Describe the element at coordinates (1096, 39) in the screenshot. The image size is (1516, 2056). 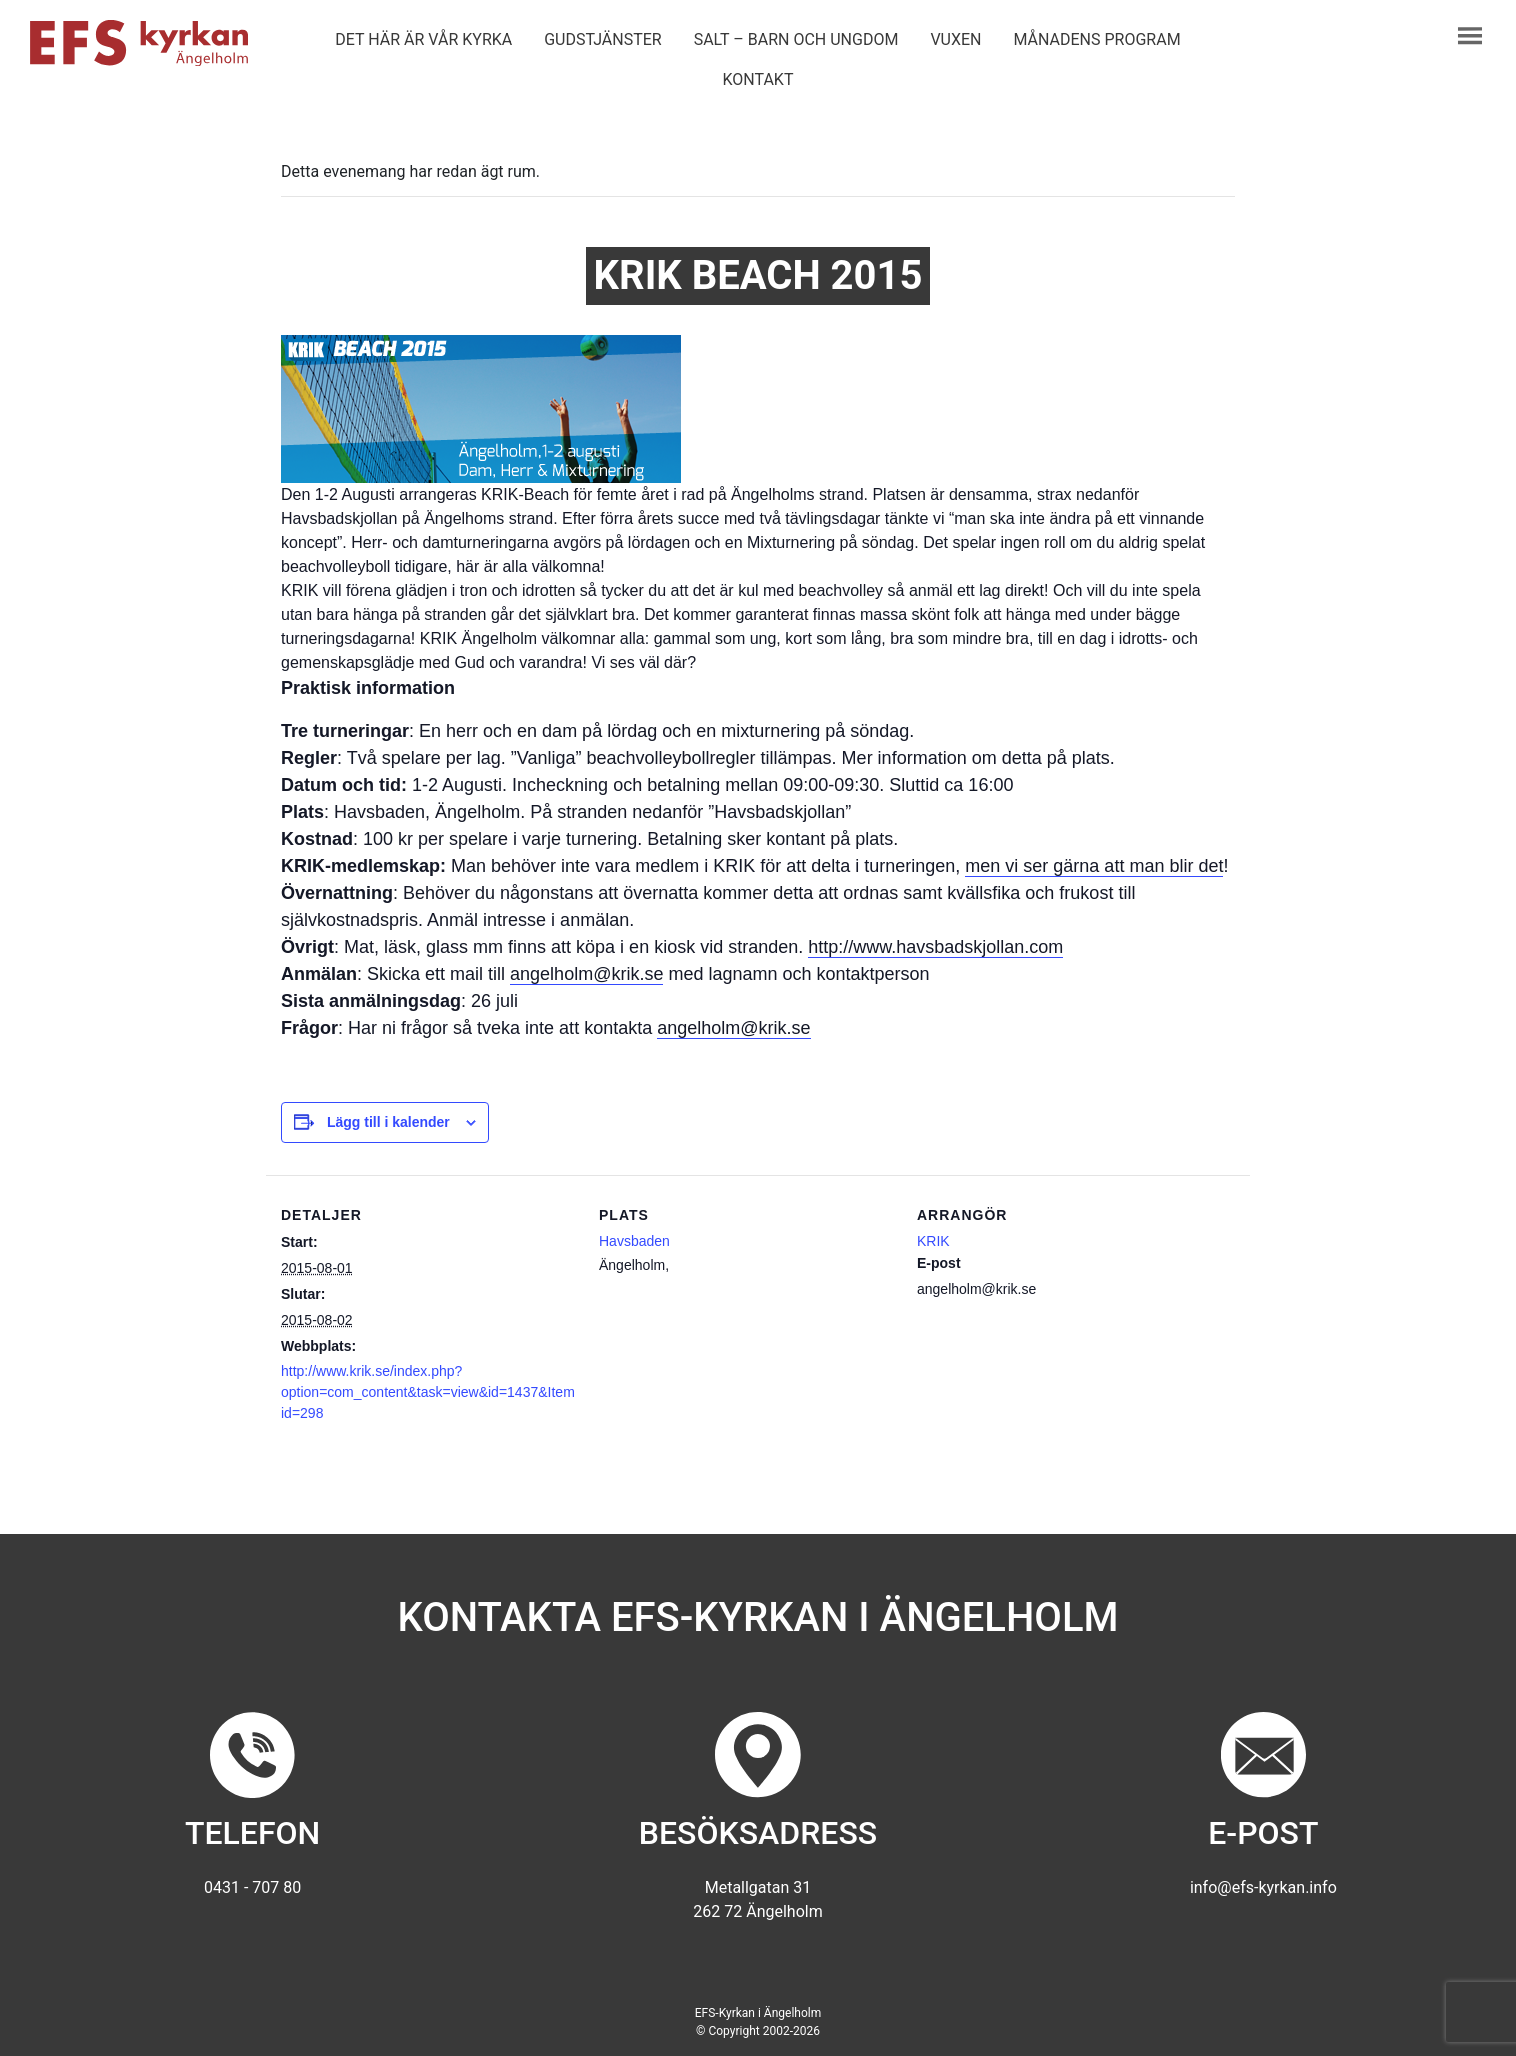
I see `Månadens program` at that location.